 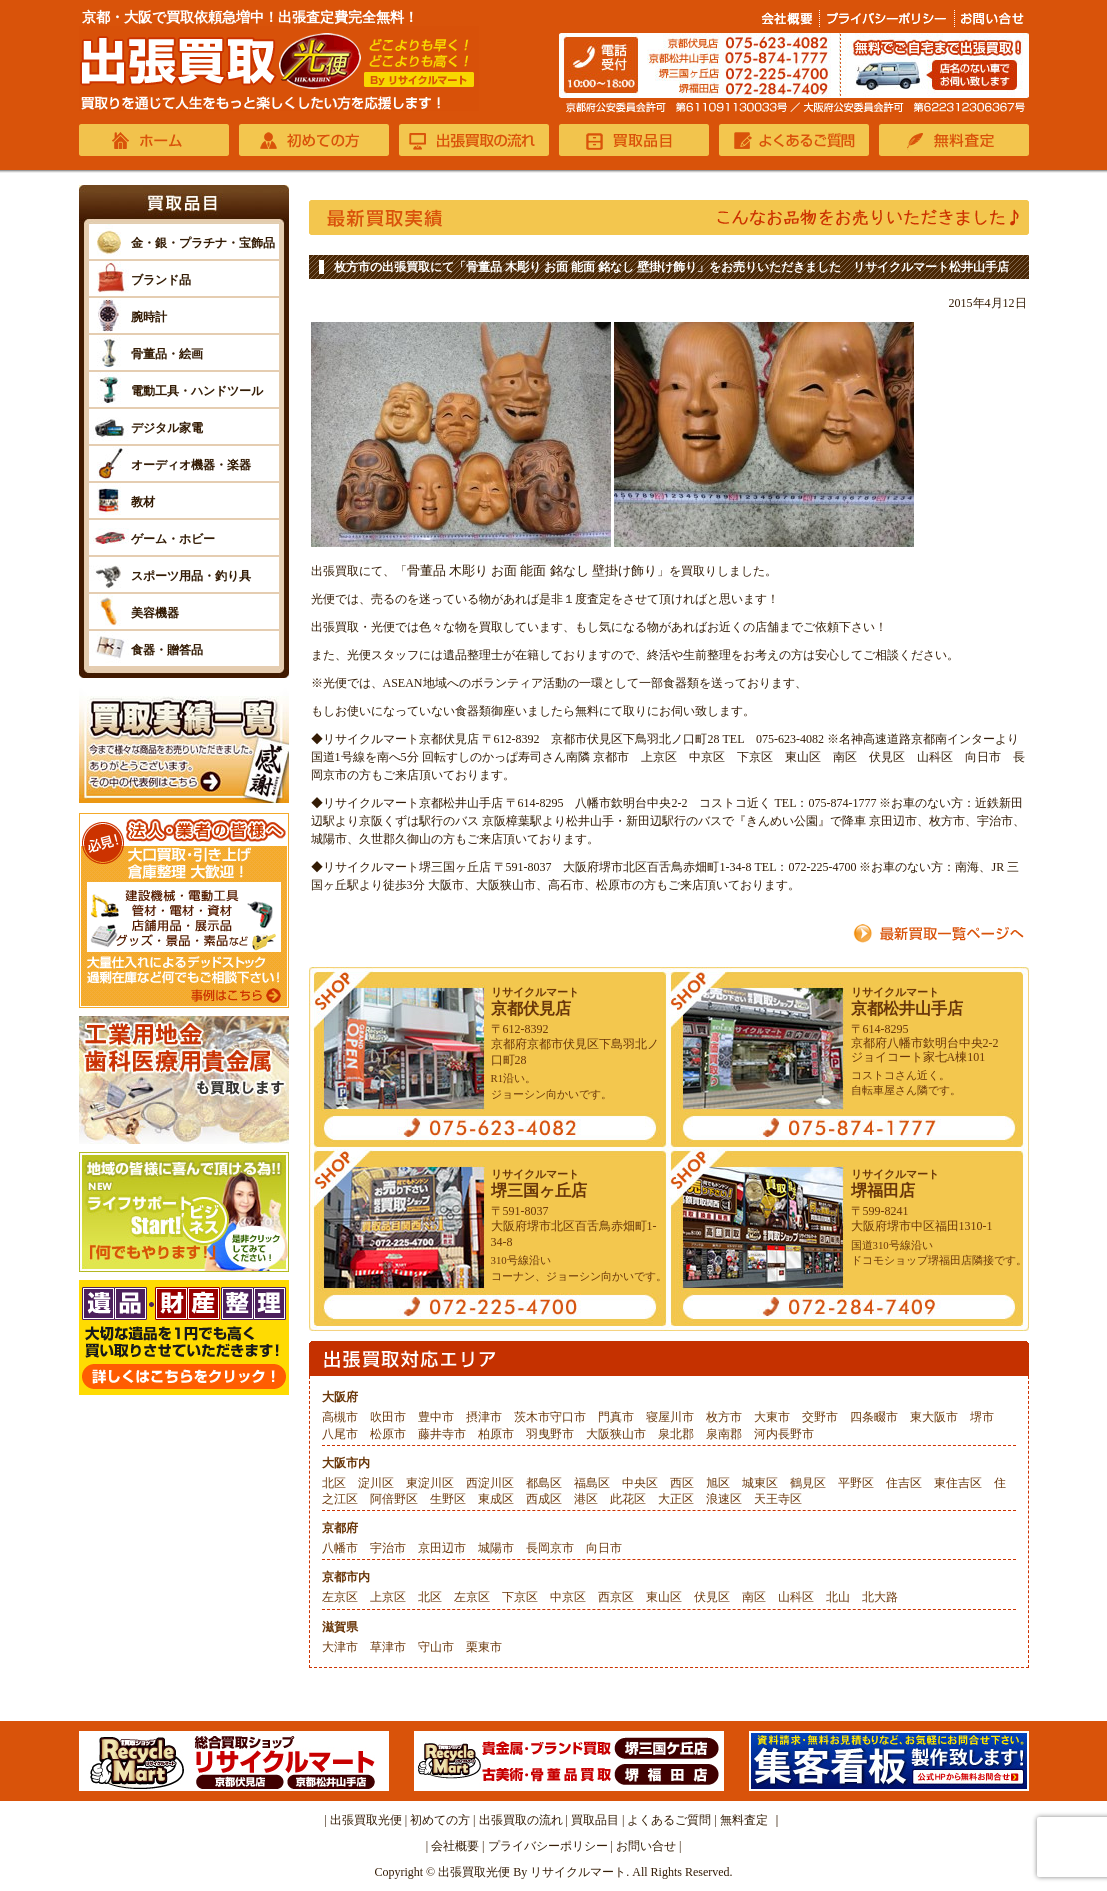 What do you see at coordinates (155, 613) in the screenshot?
I see `美容機器` at bounding box center [155, 613].